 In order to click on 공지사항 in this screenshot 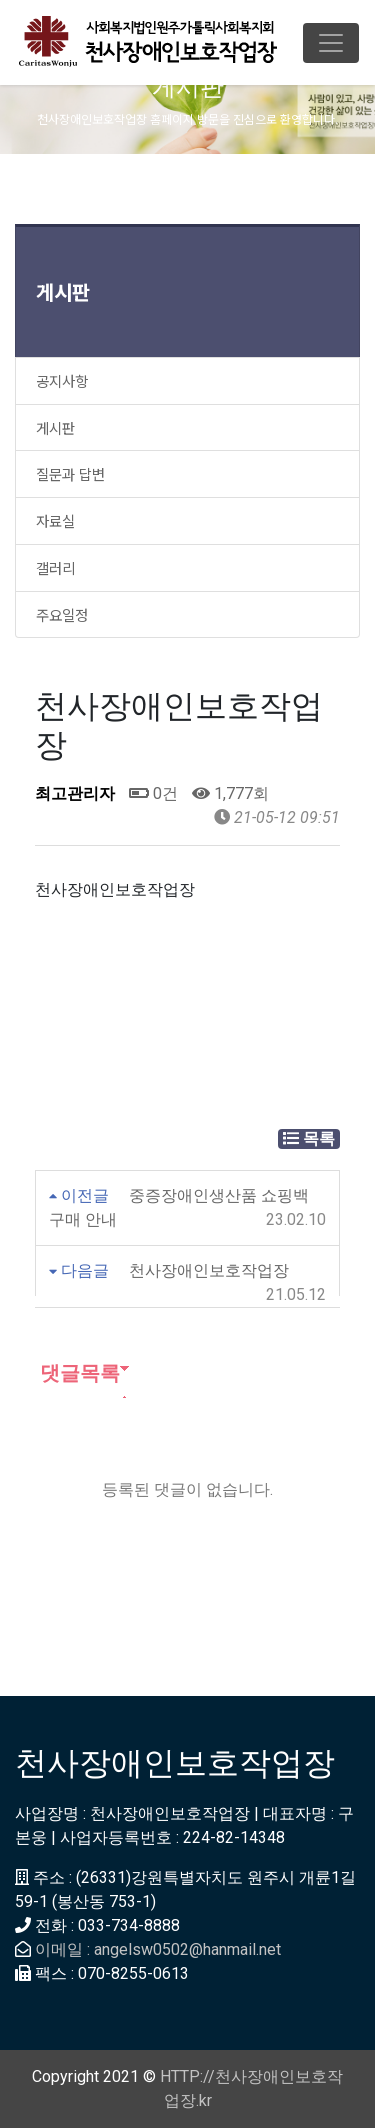, I will do `click(62, 380)`.